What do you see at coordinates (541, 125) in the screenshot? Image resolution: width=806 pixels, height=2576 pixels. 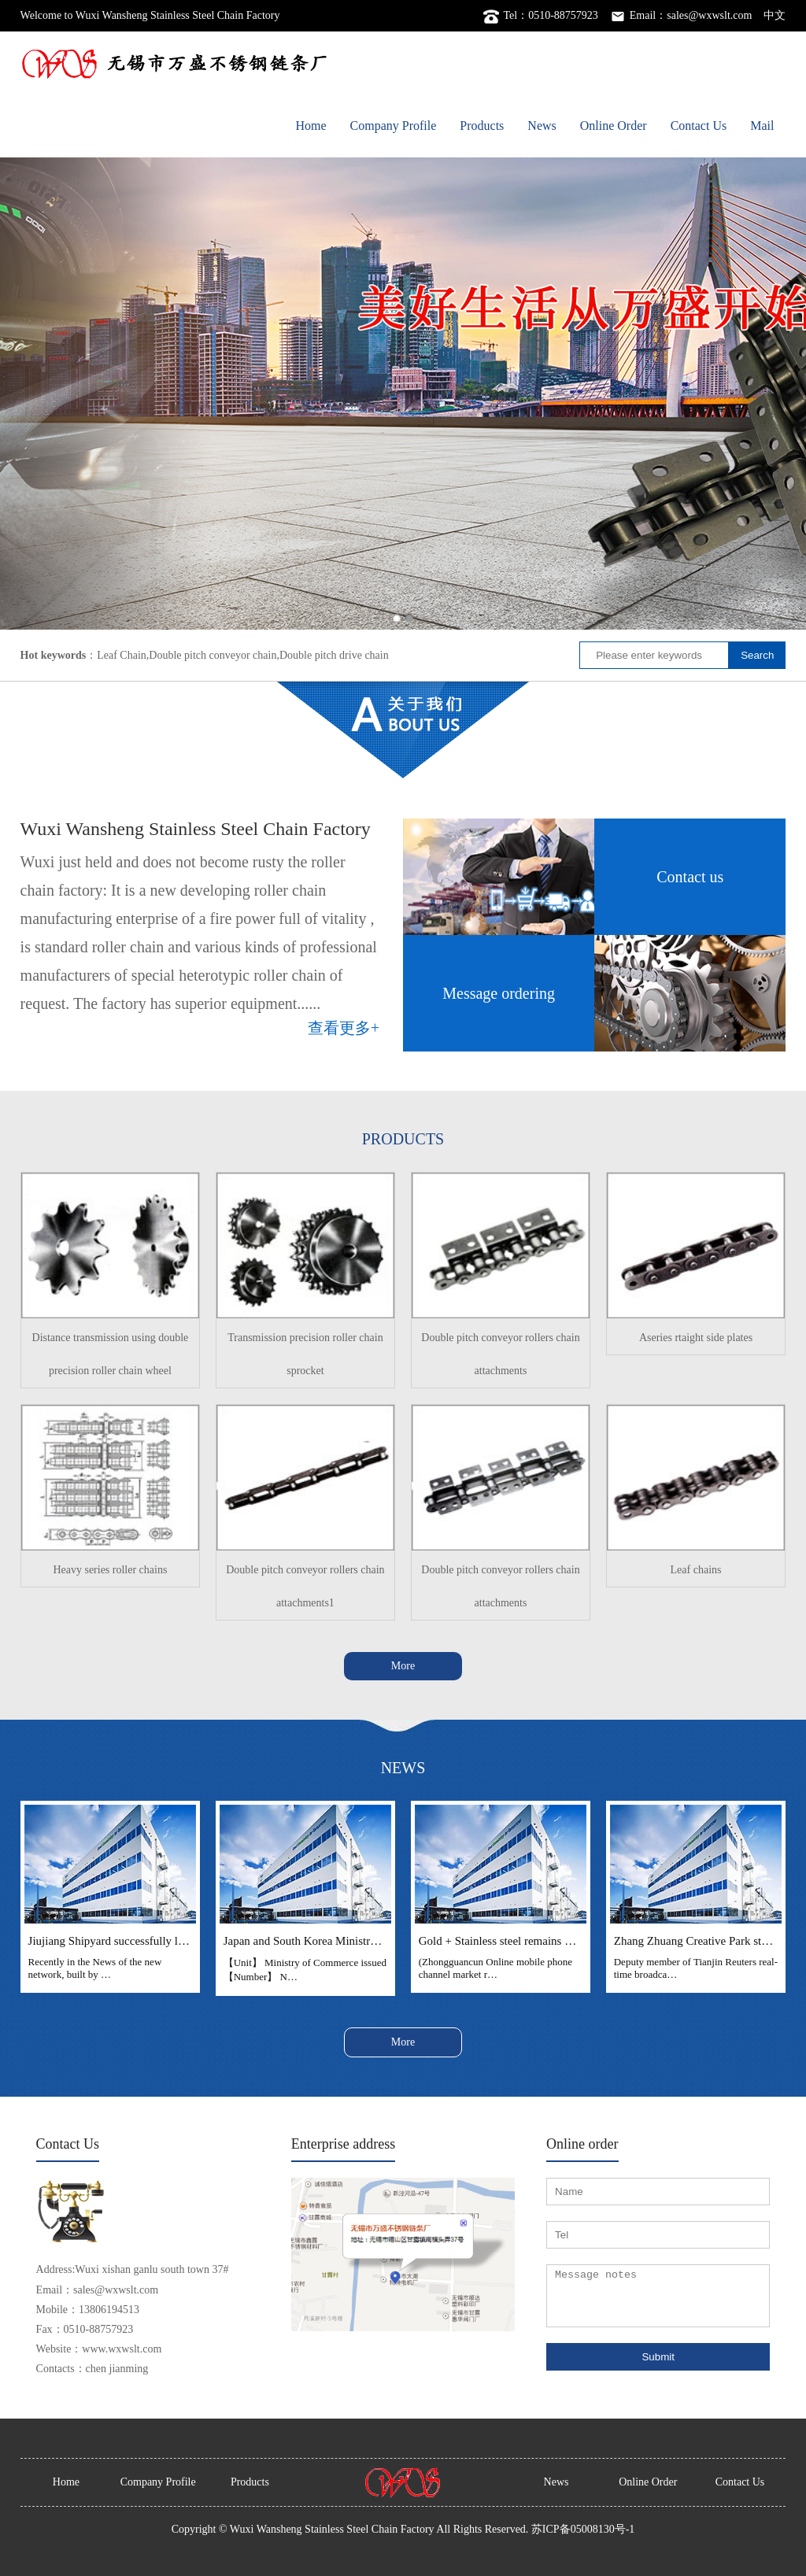 I see `News` at bounding box center [541, 125].